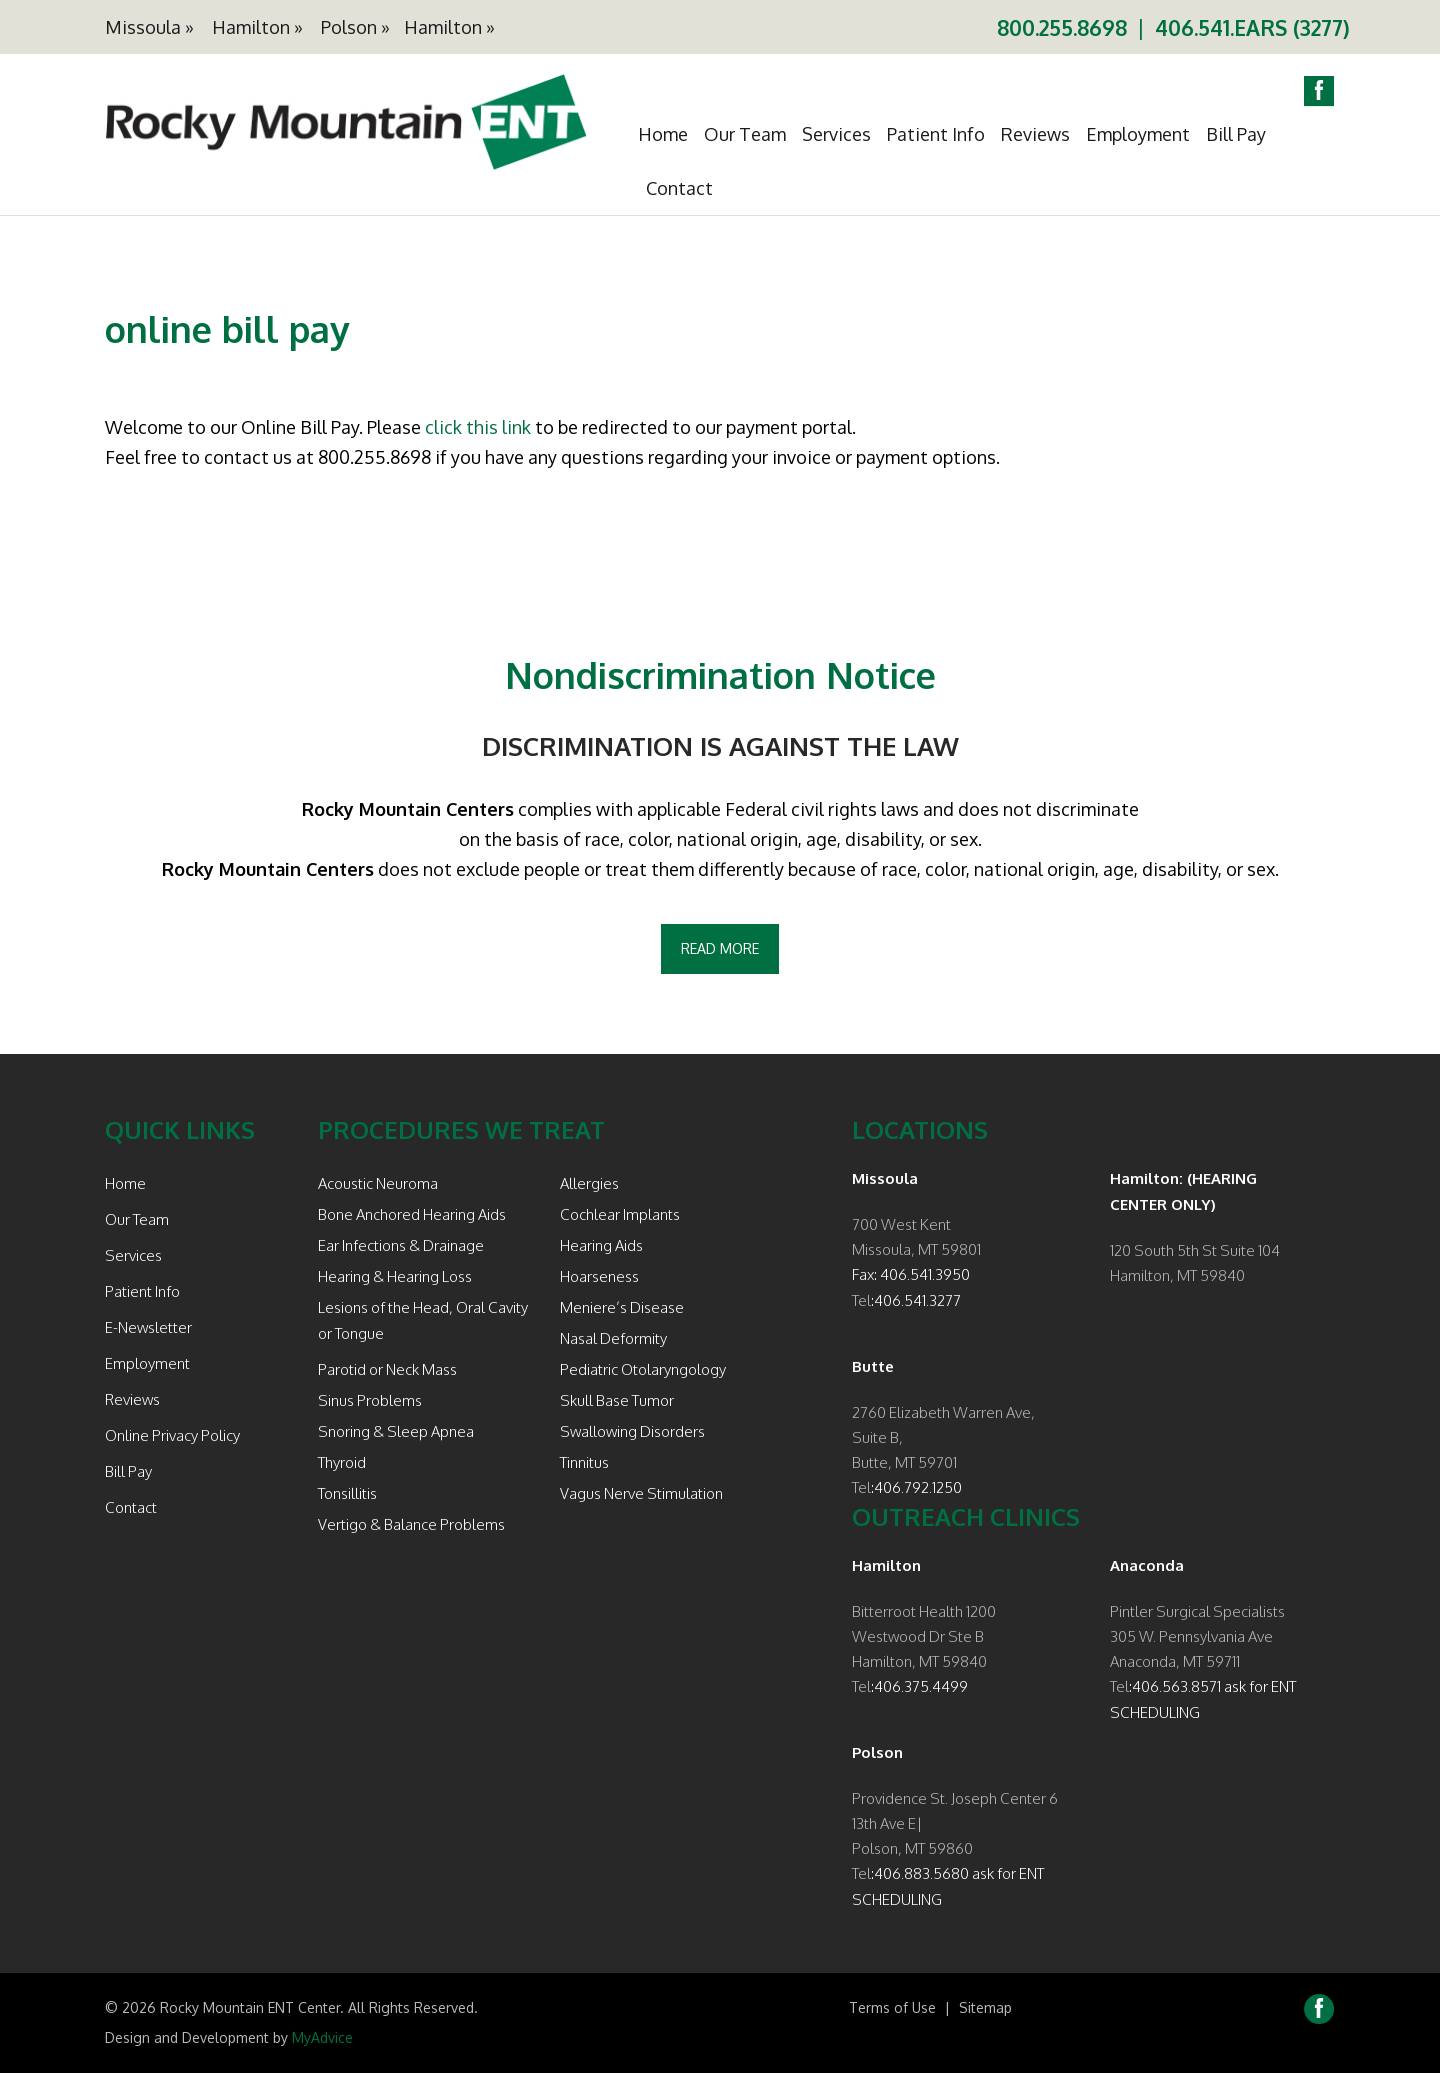  Describe the element at coordinates (861, 1300) in the screenshot. I see `Tel` at that location.